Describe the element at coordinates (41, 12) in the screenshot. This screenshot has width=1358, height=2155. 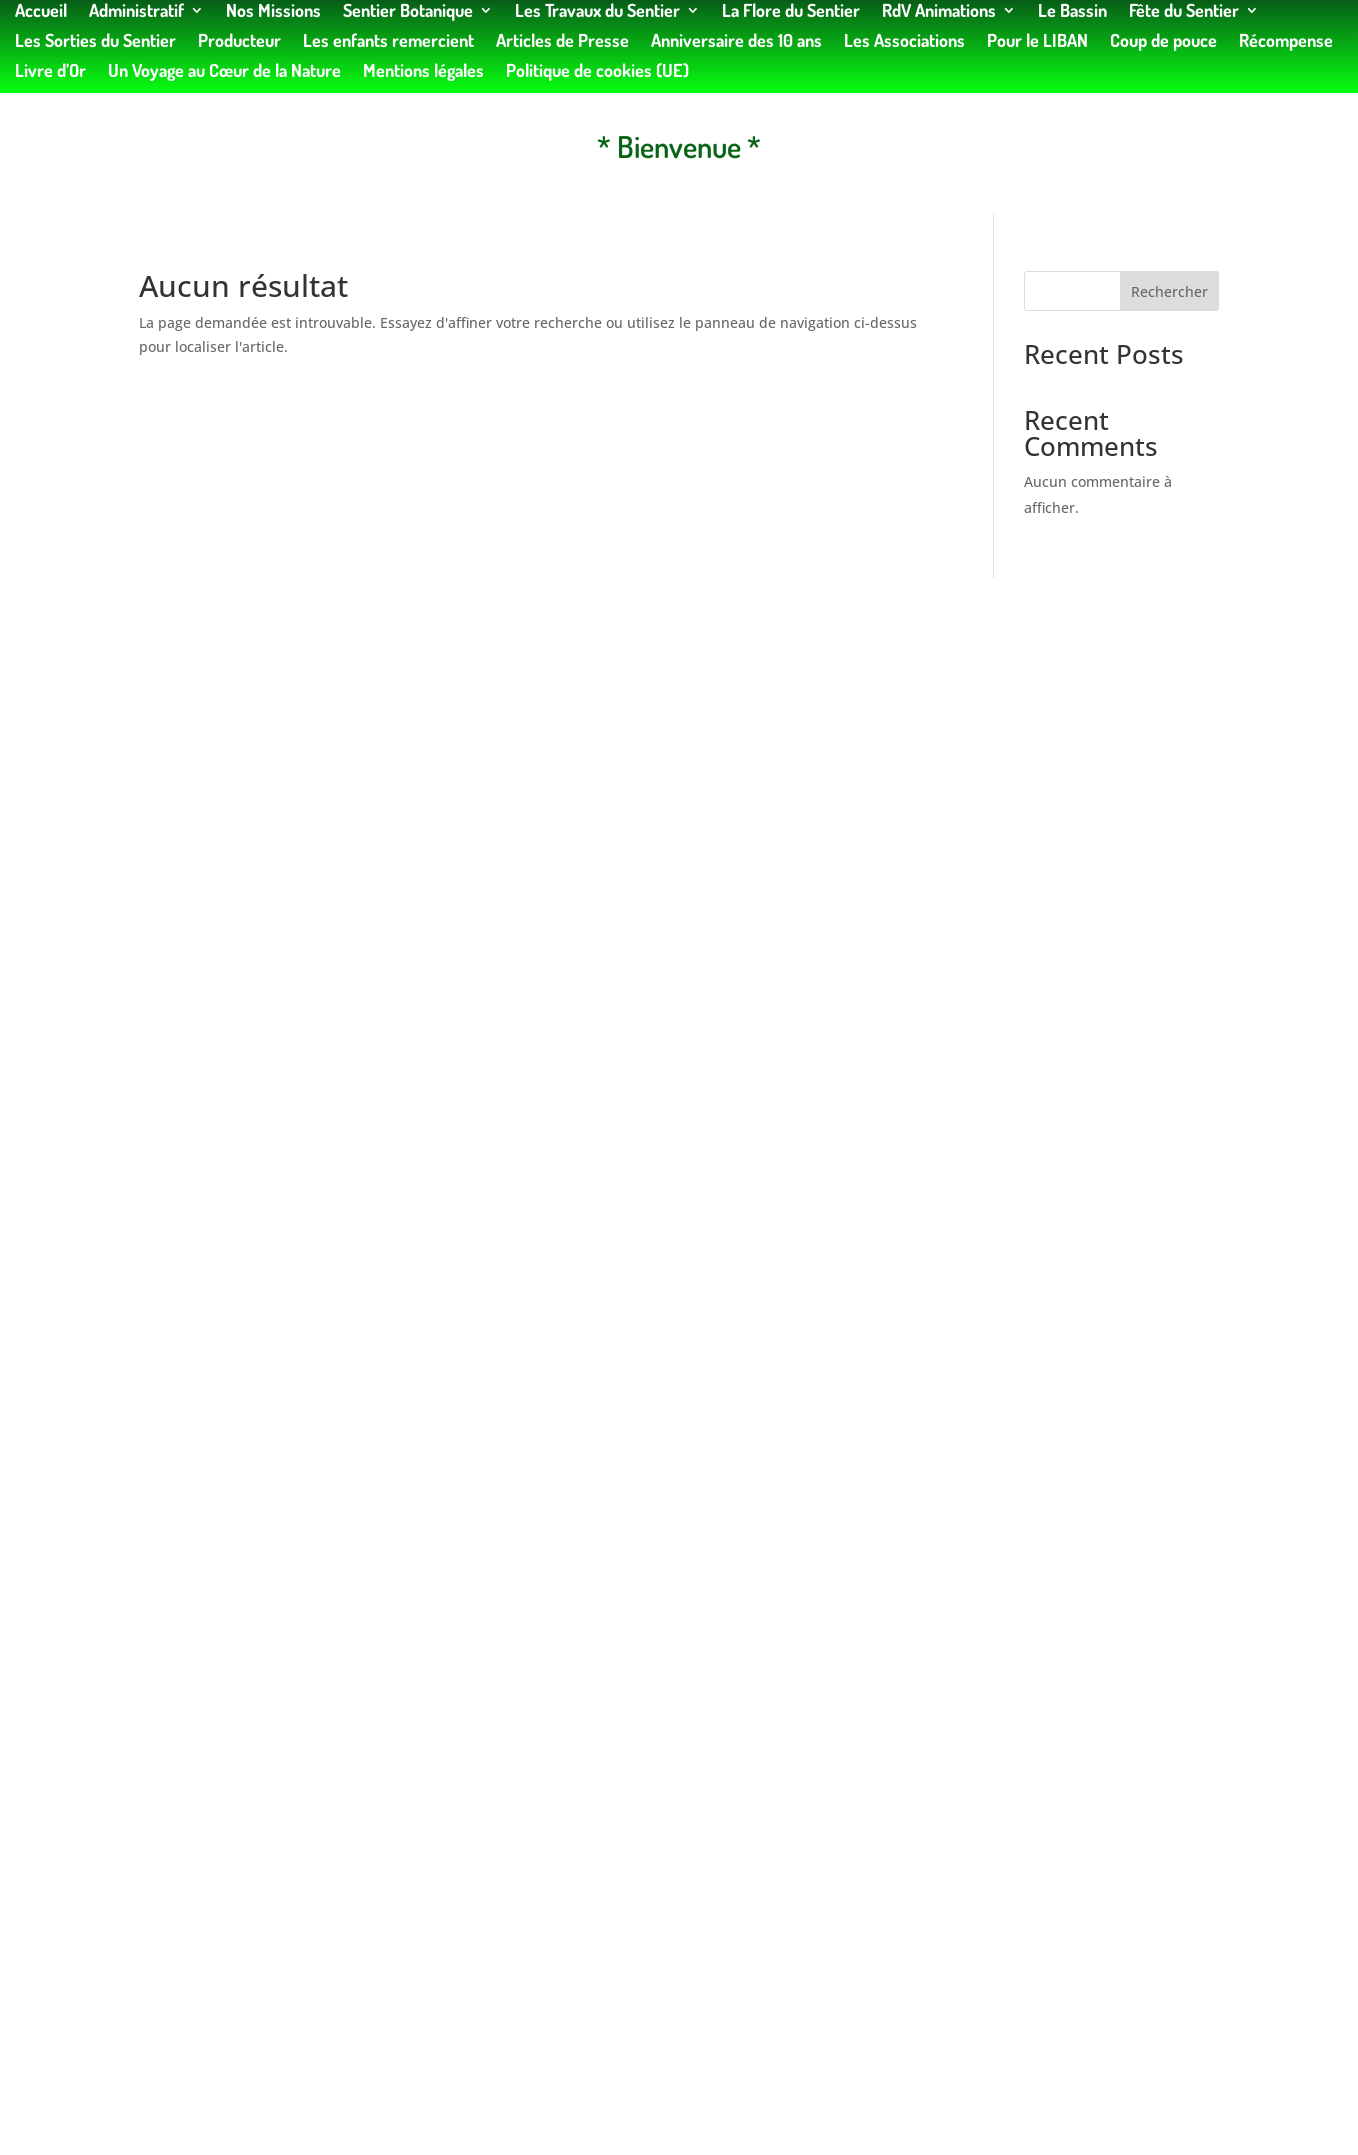
I see `Accueil` at that location.